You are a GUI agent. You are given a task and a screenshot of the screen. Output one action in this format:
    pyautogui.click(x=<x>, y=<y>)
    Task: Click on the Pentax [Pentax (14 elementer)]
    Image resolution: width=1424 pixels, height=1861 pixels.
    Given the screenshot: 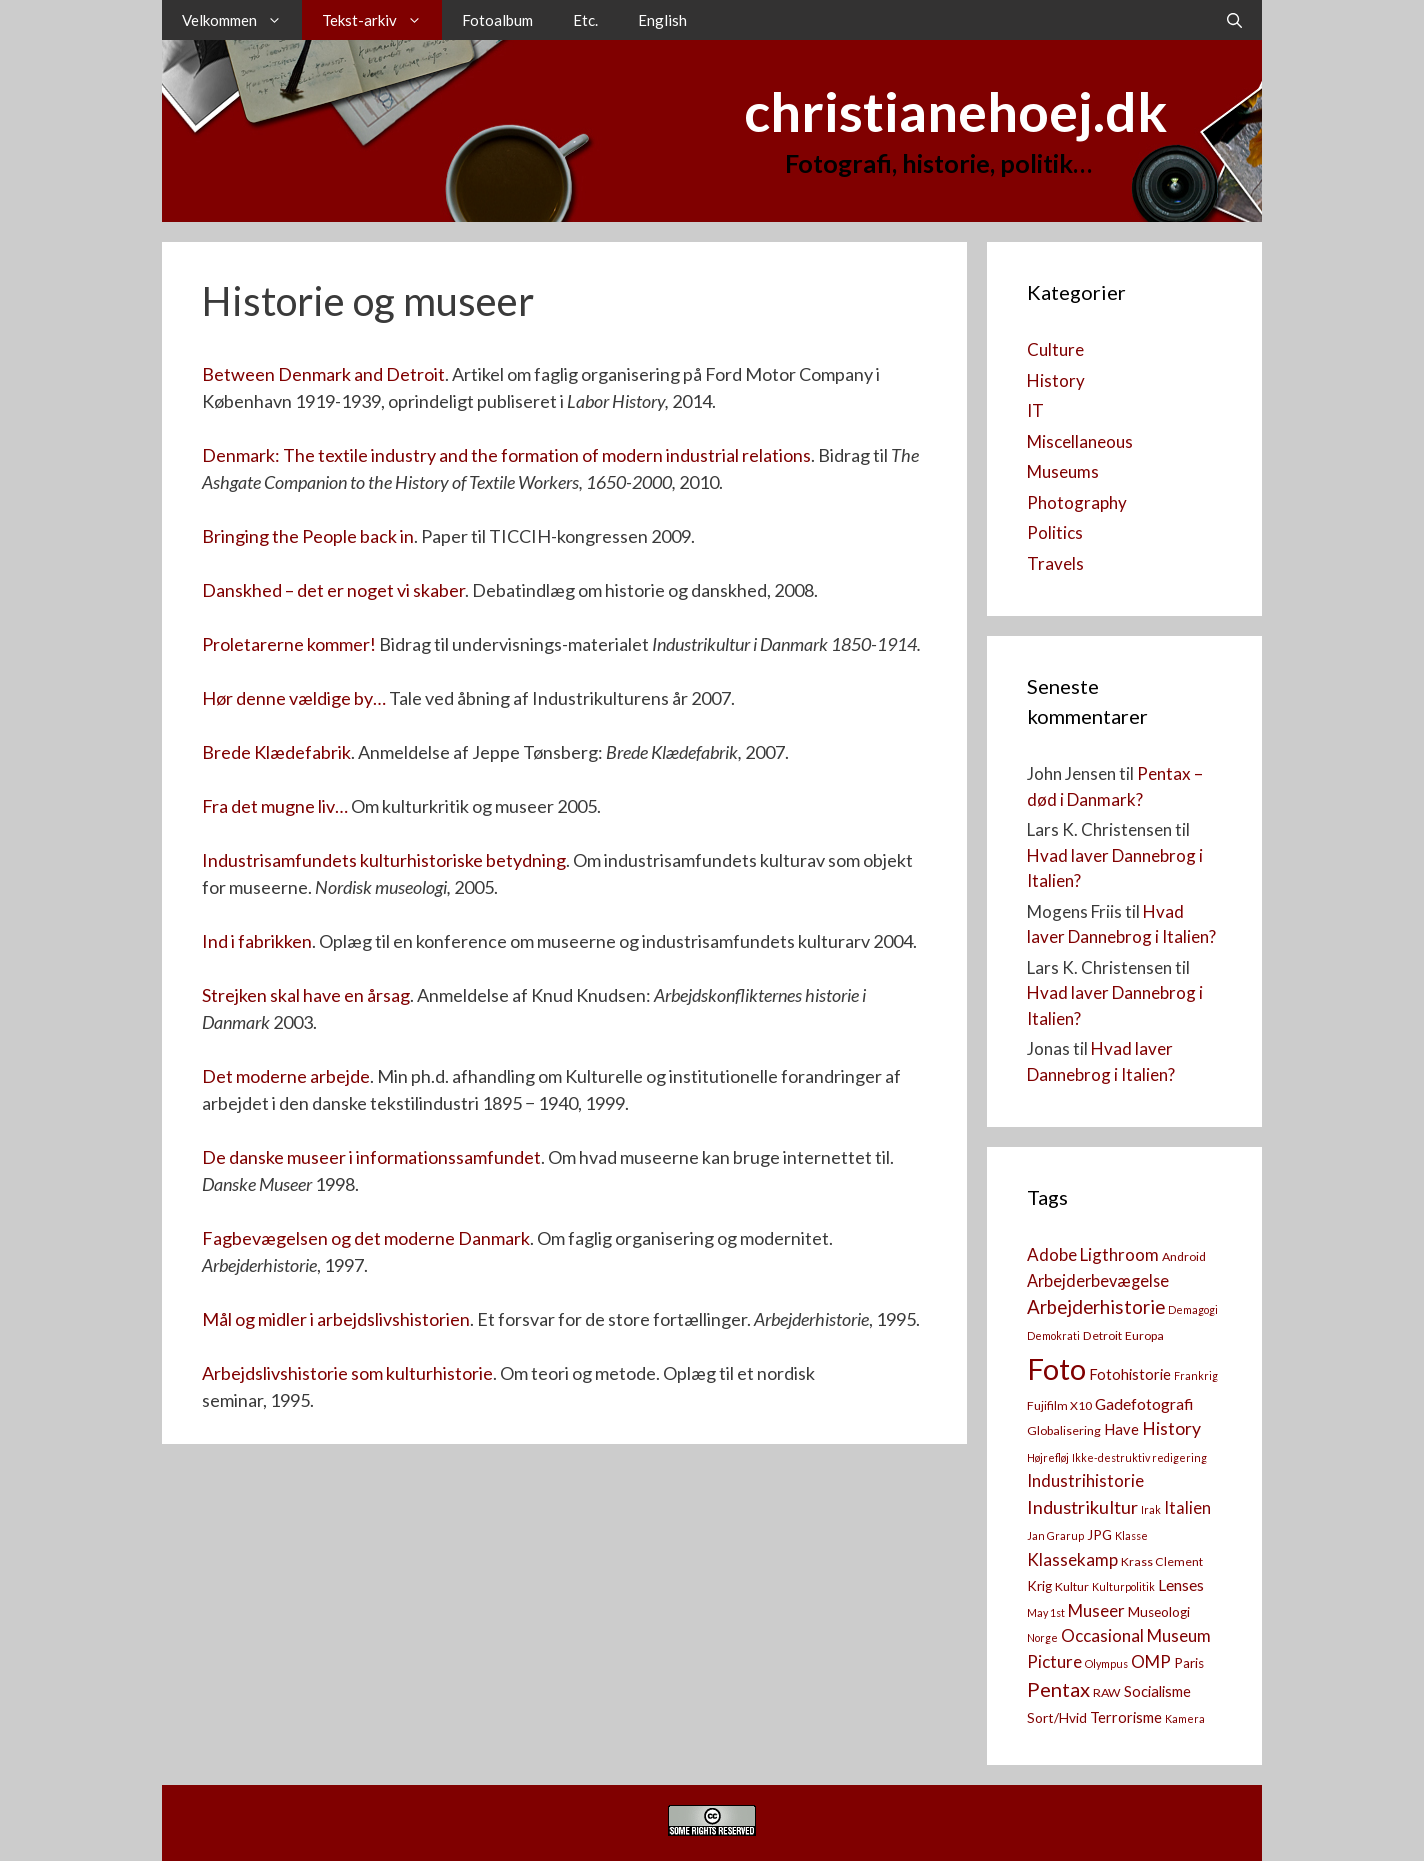 What is the action you would take?
    pyautogui.click(x=1058, y=1689)
    